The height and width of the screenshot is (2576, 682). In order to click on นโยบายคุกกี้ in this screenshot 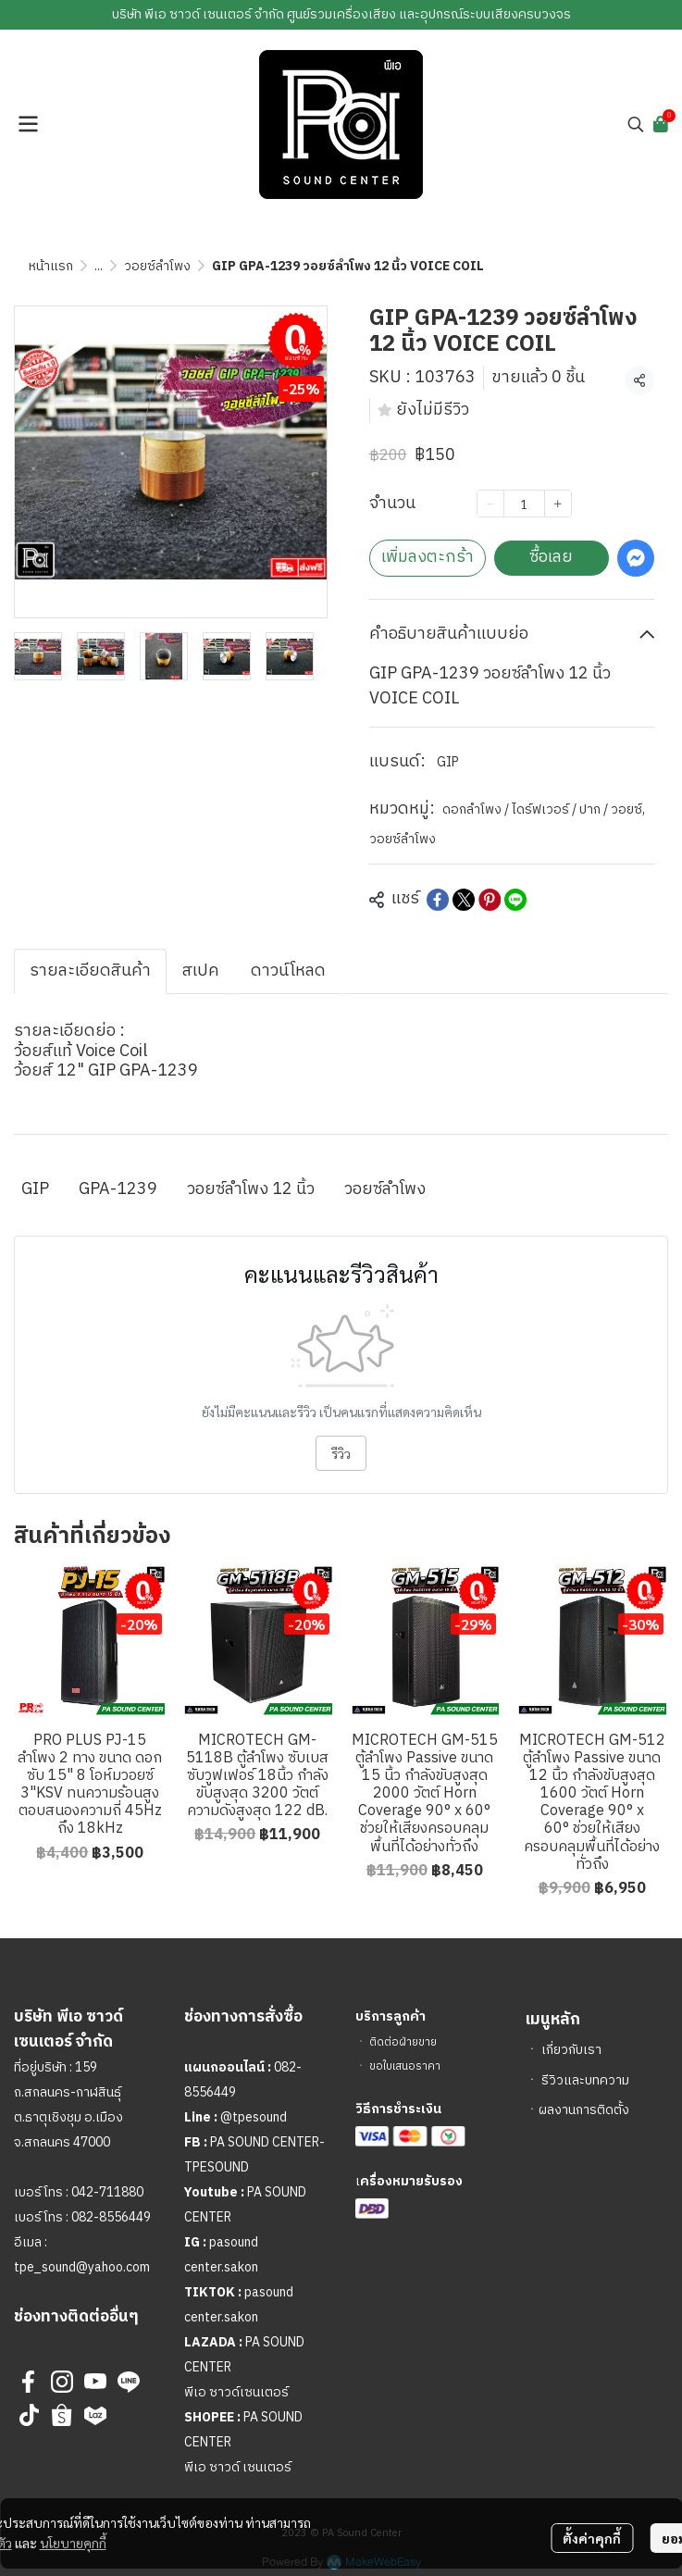, I will do `click(73, 2542)`.